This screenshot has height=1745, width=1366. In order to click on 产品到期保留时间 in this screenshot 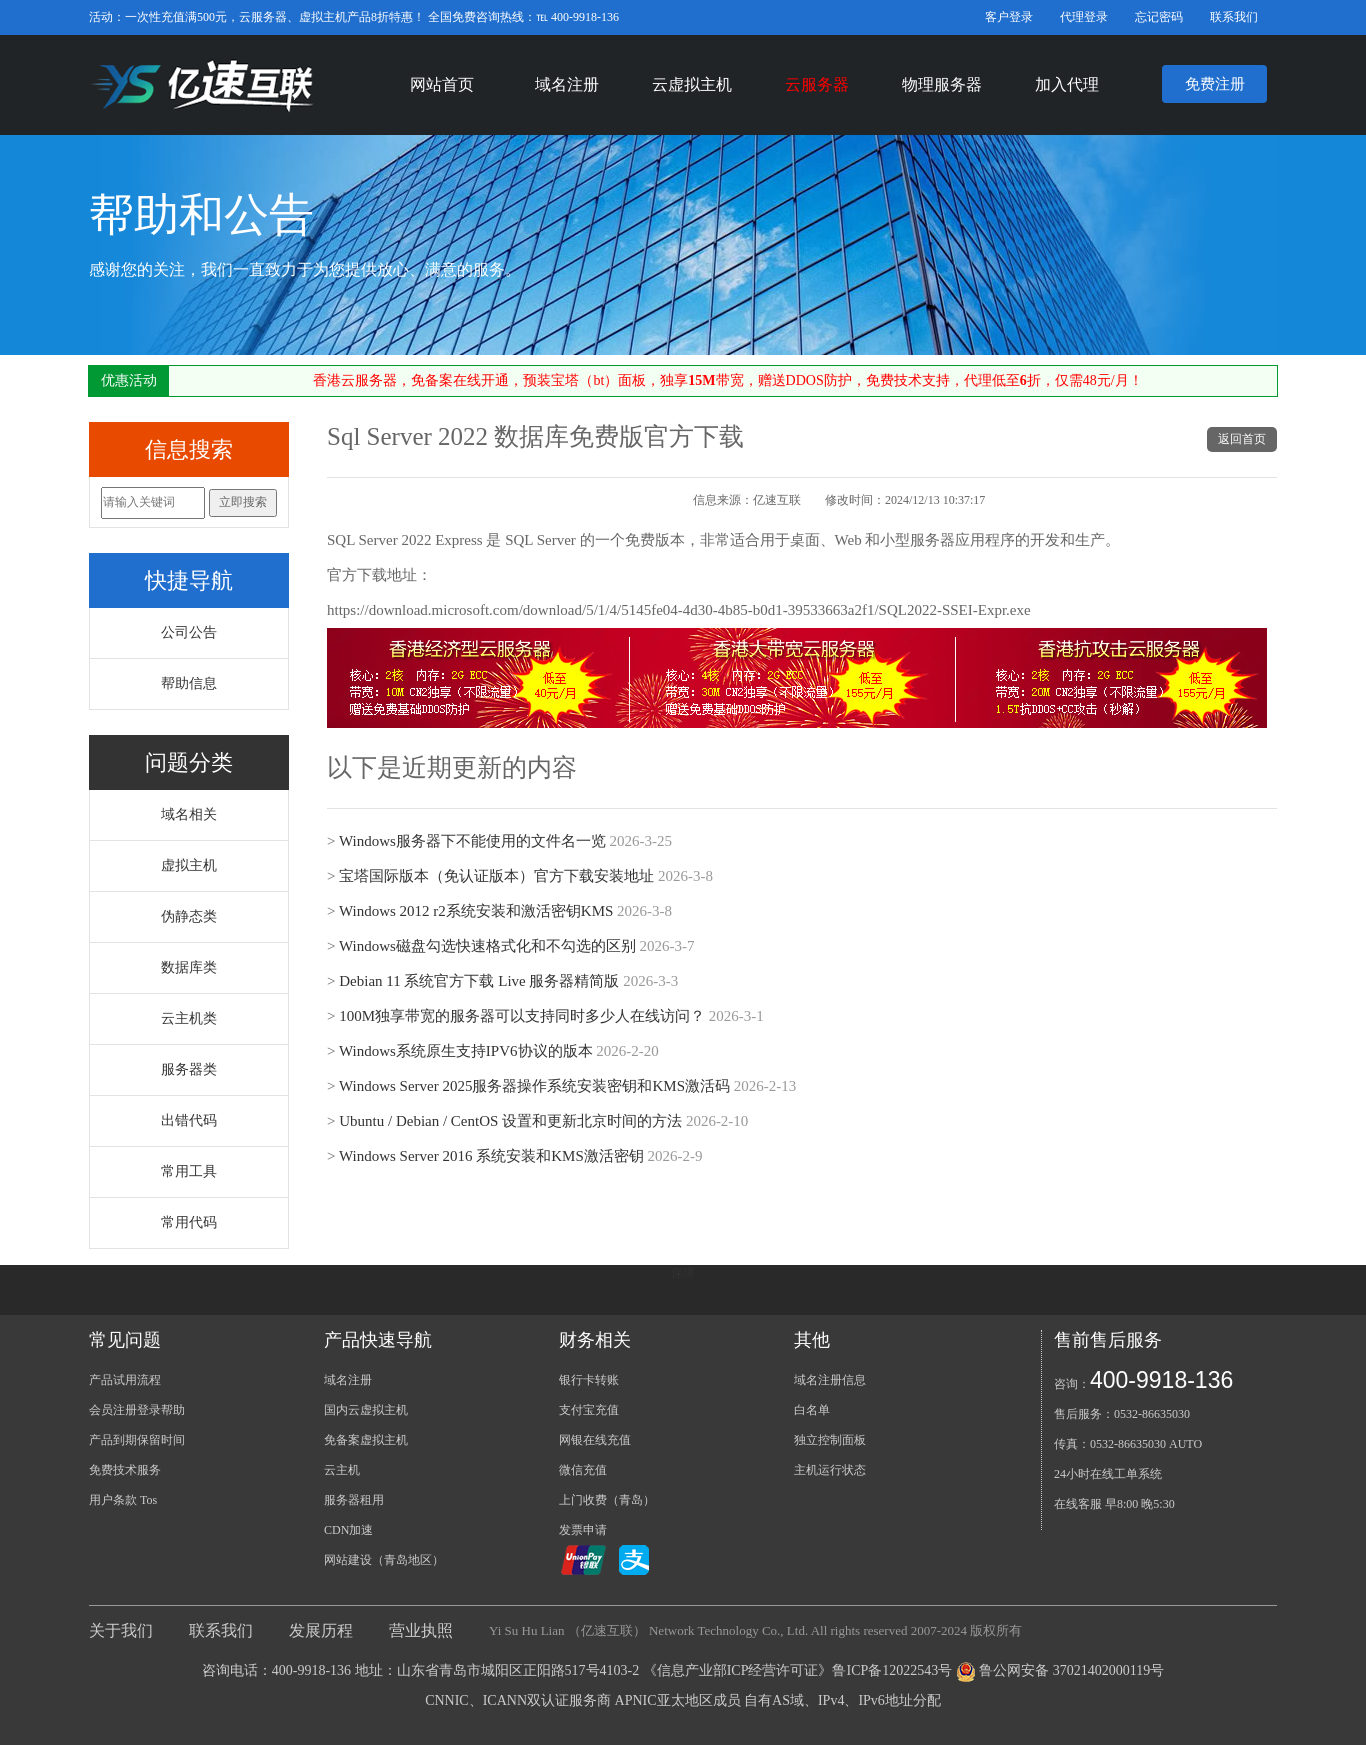, I will do `click(137, 1440)`.